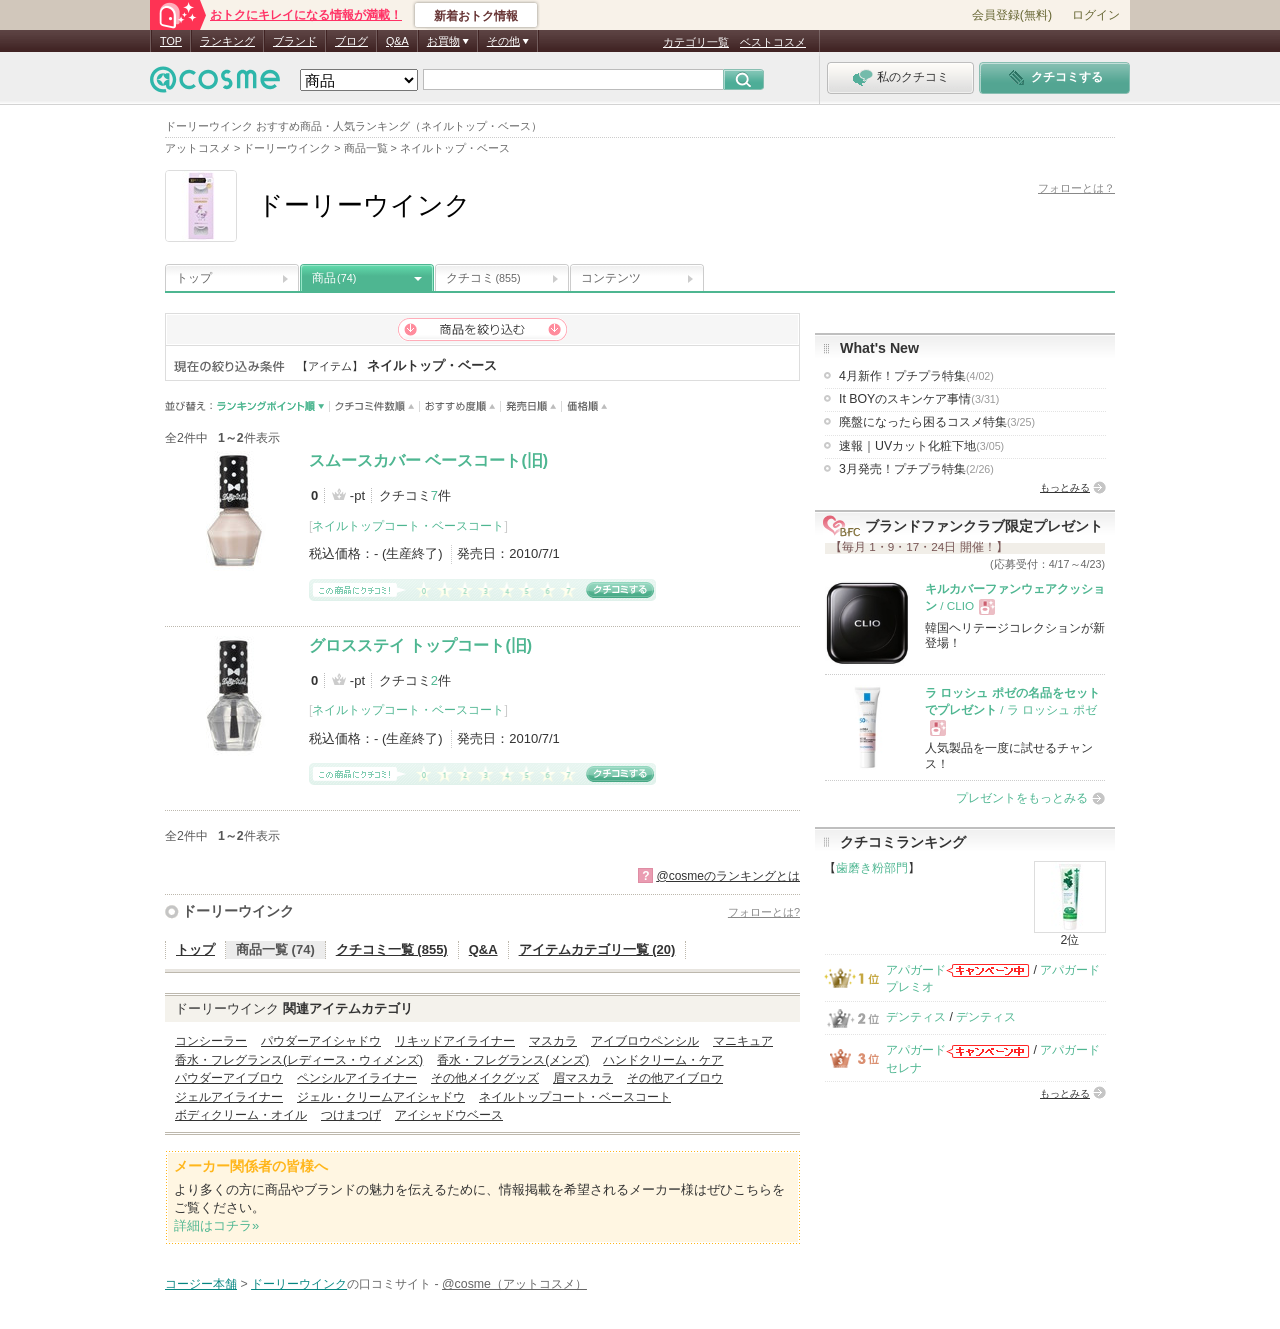 This screenshot has width=1280, height=1329. Describe the element at coordinates (194, 278) in the screenshot. I see `トップ` at that location.